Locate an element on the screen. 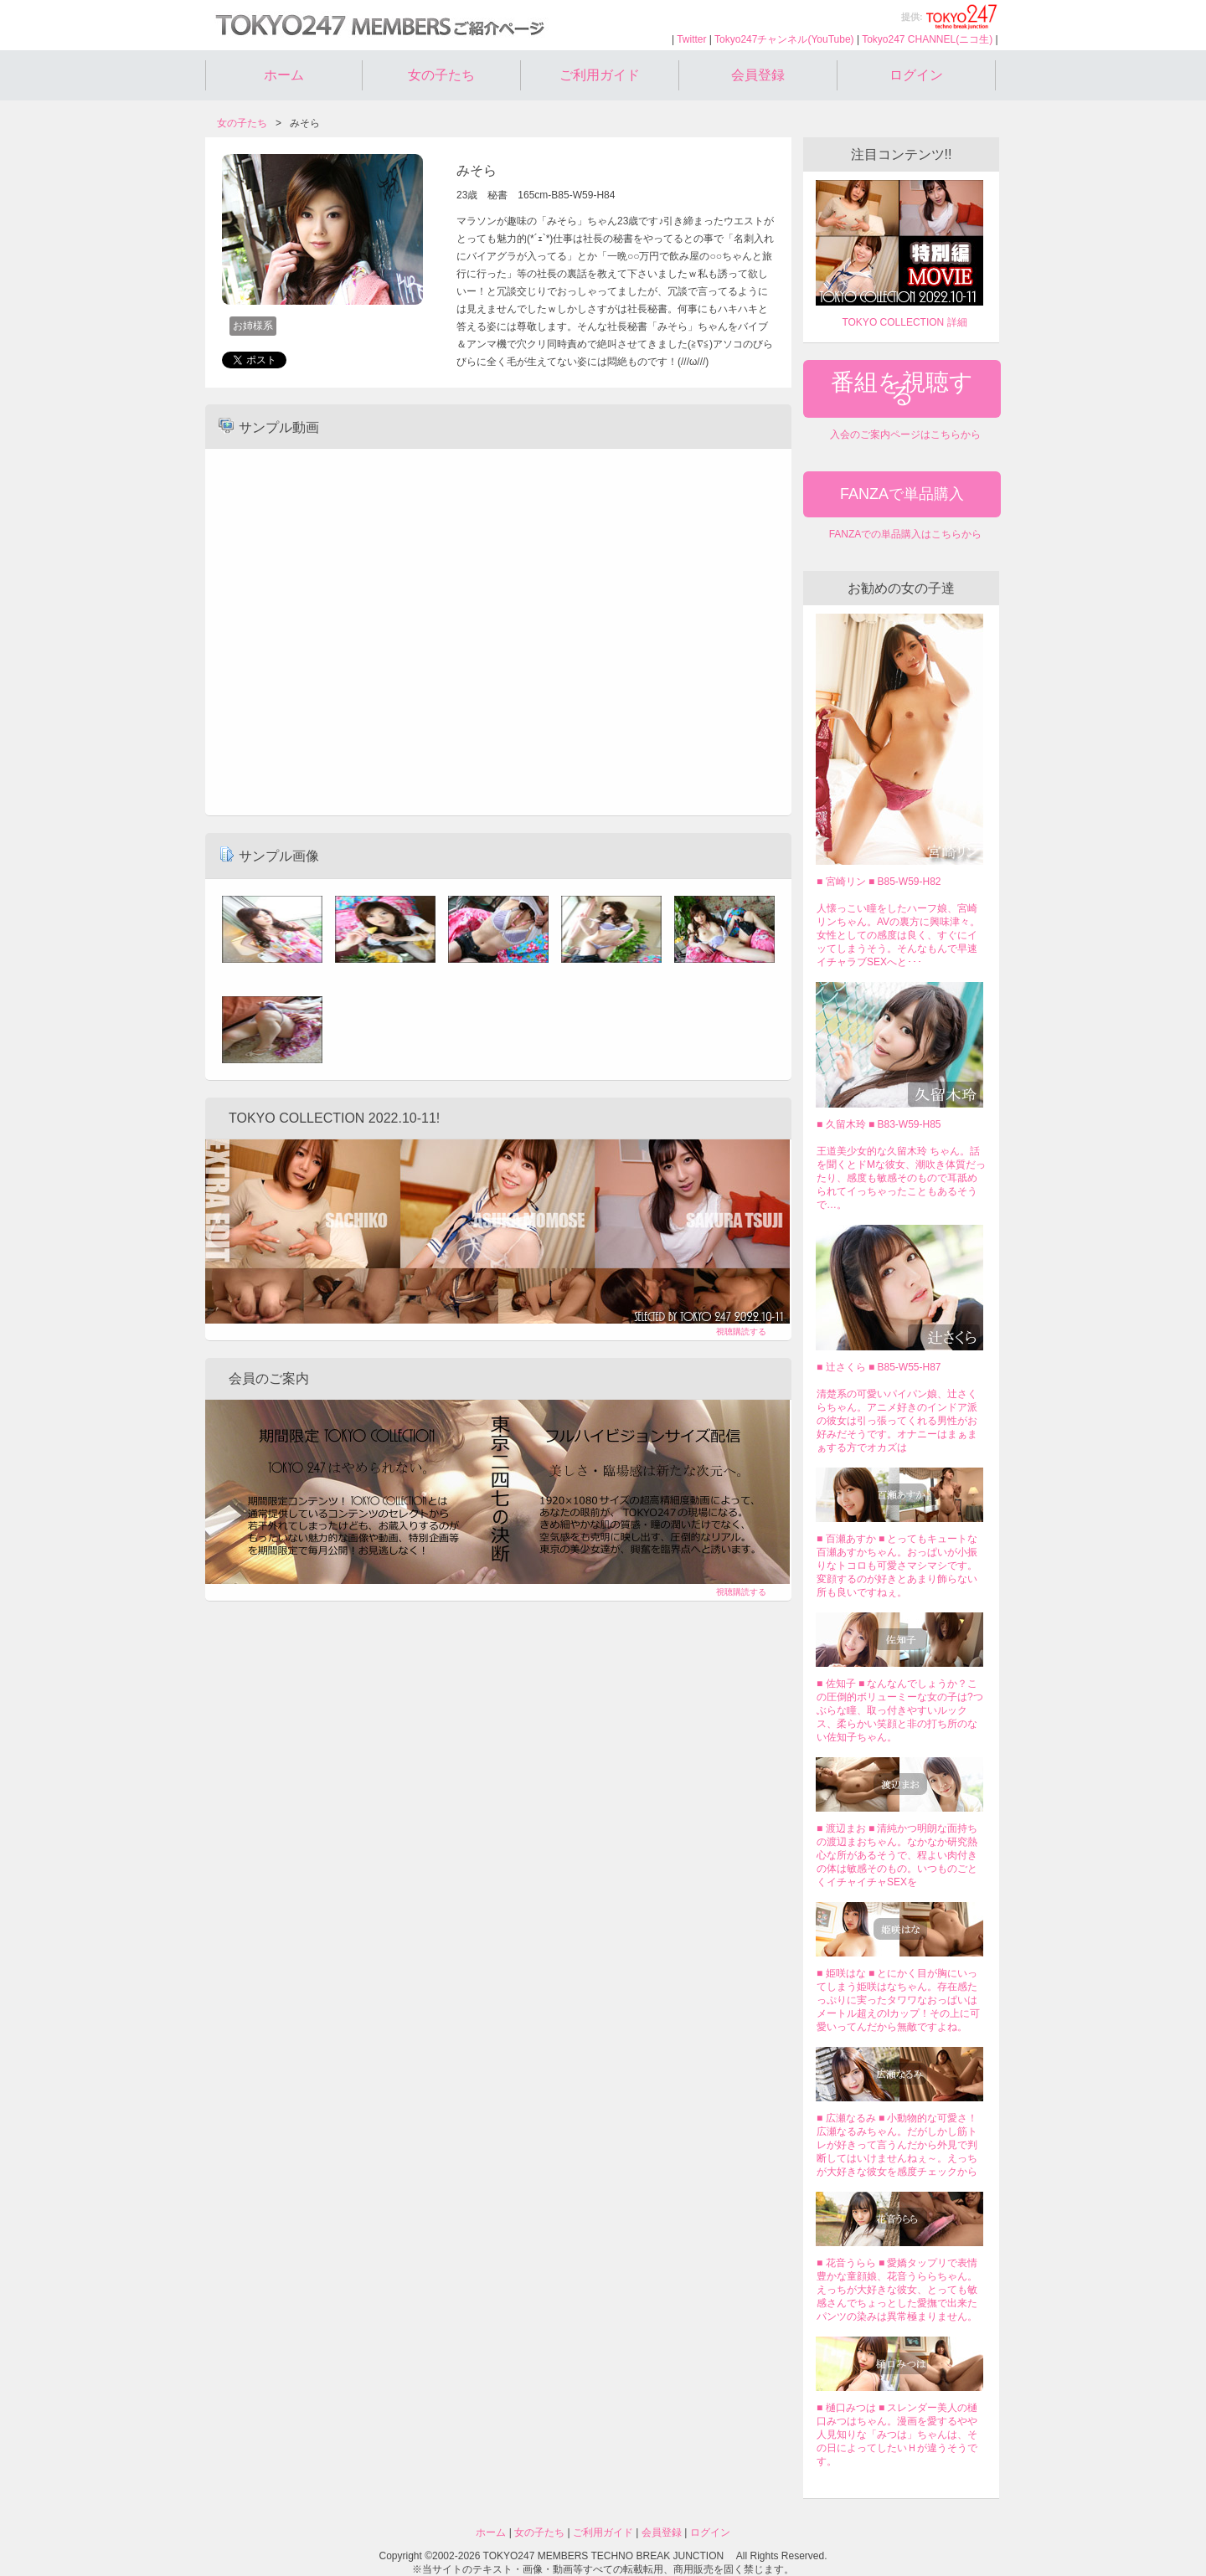  ■ 花音うらら ■ 愛嬌タップリで表情豊かな童顔娘、花音うららちゃん。えっちが大好きな彼女、とっても敏感さんでちょっとした愛撫で出来たパンツの染みは異常極まりません。 is located at coordinates (897, 2289).